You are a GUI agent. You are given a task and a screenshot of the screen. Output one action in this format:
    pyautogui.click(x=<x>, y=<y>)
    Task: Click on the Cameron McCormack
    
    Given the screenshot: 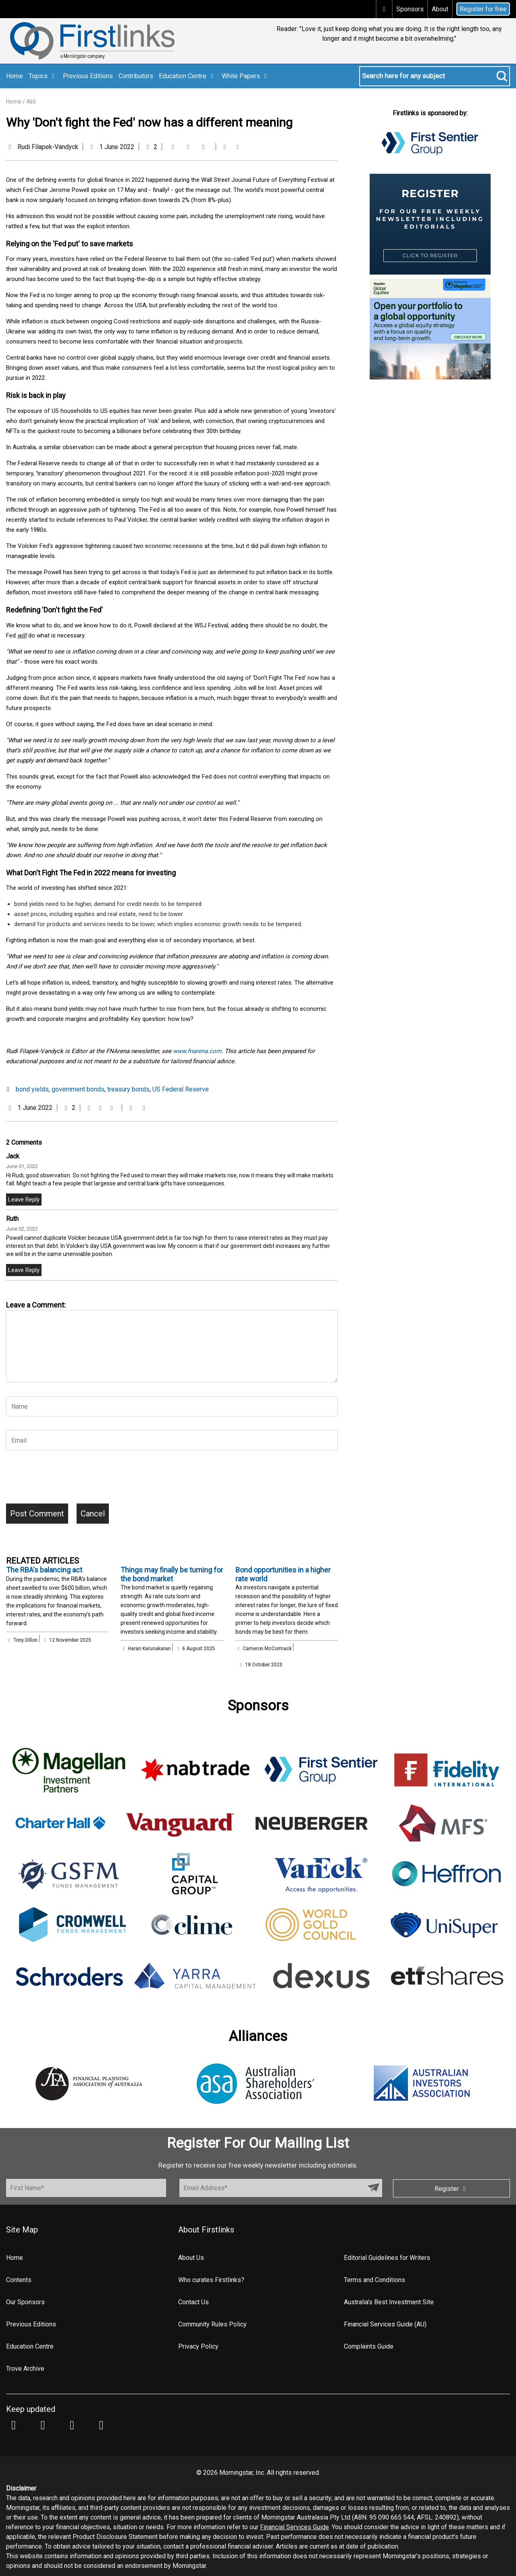 What is the action you would take?
    pyautogui.click(x=267, y=1648)
    